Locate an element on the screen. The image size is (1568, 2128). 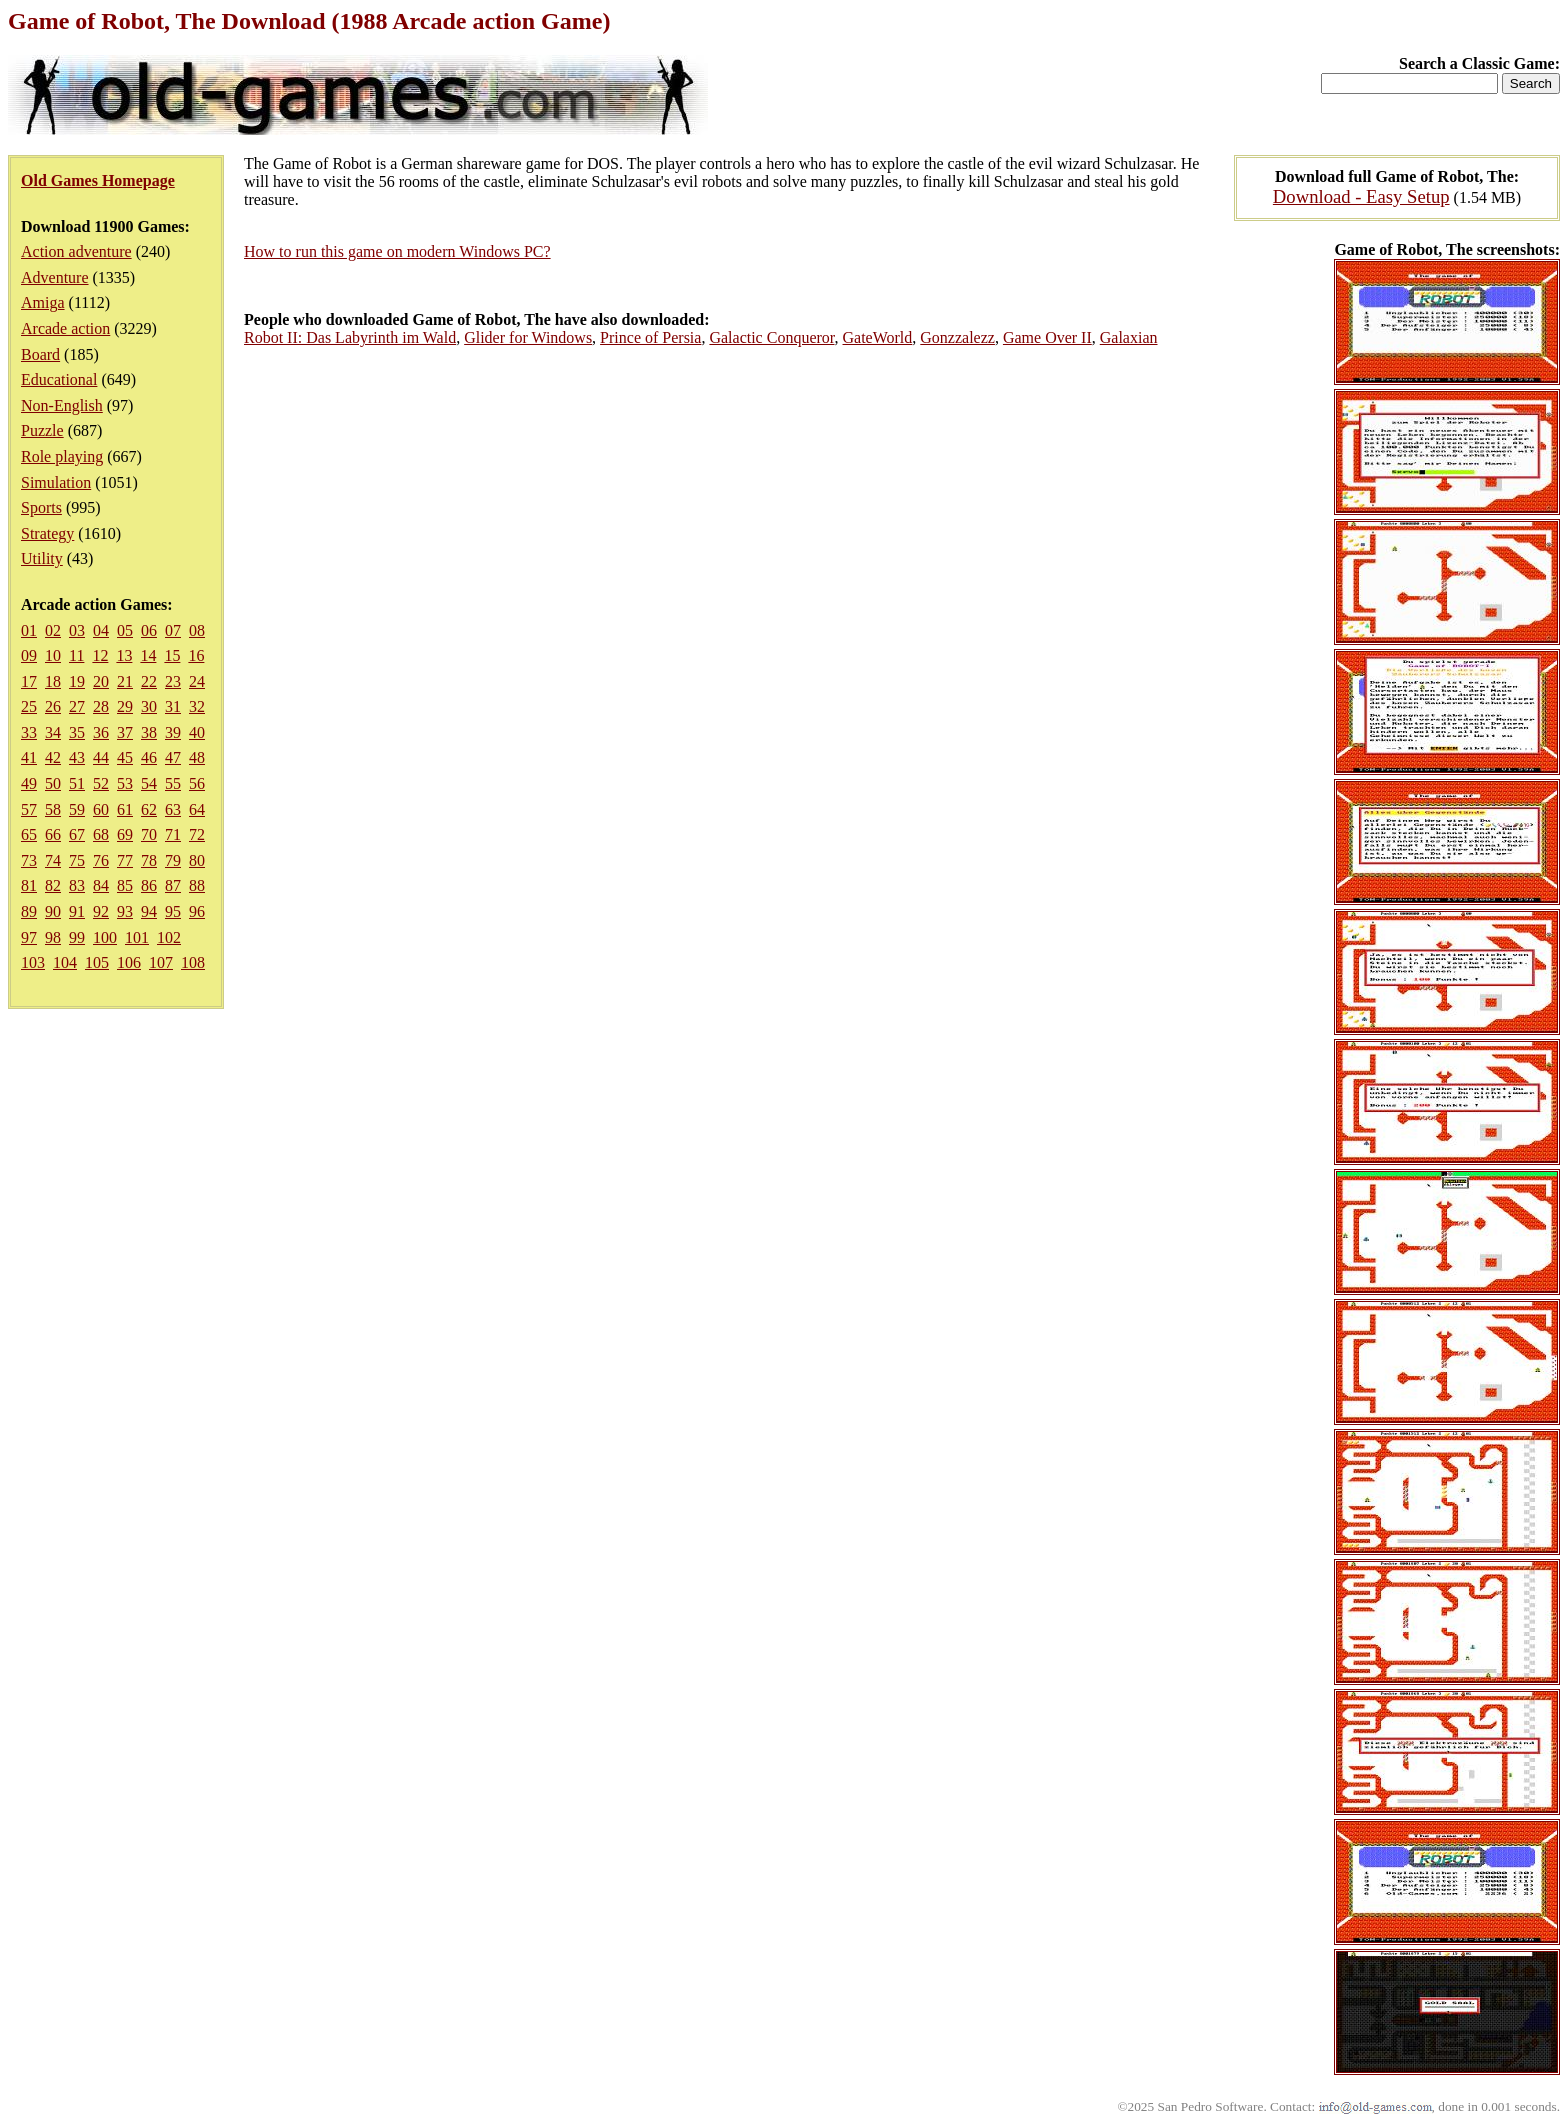
53 is located at coordinates (125, 783).